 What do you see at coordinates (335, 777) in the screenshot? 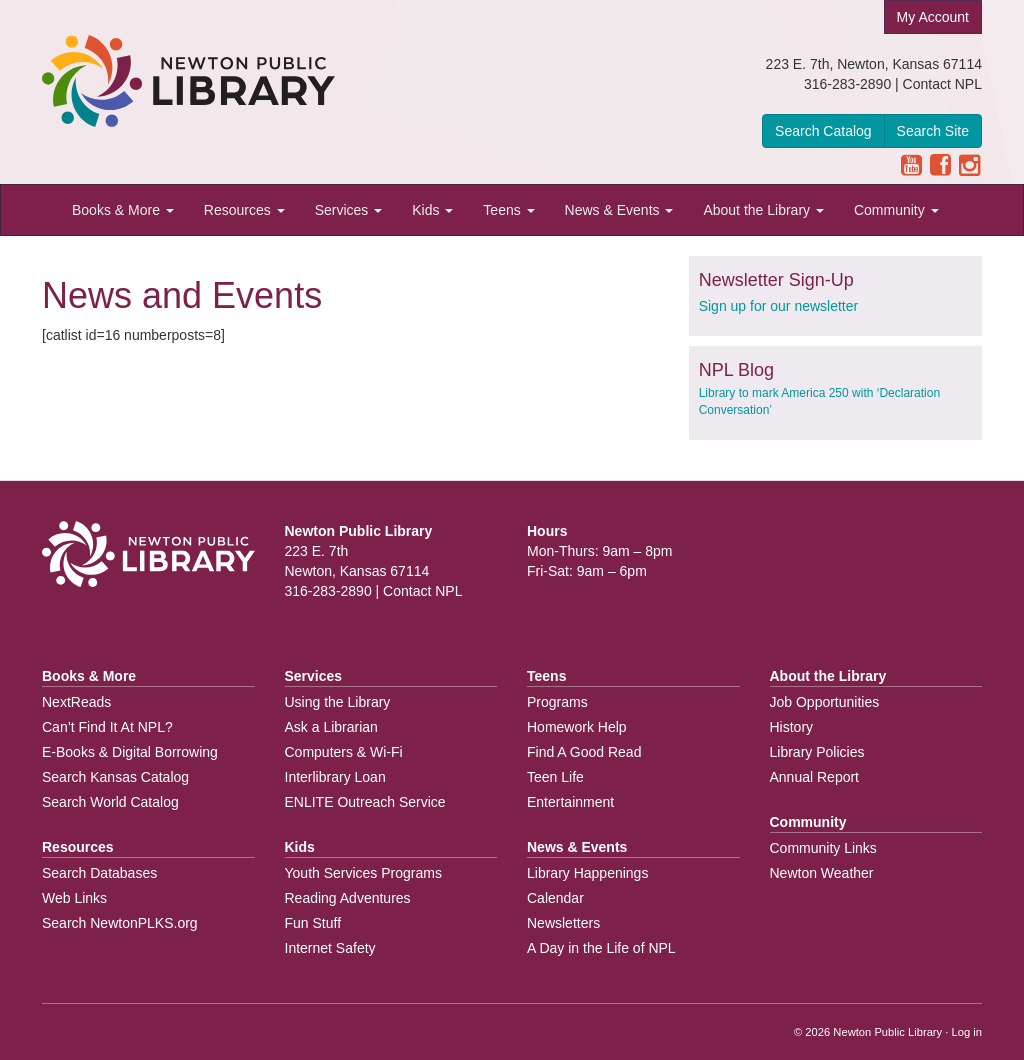
I see `Interlibrary Loan` at bounding box center [335, 777].